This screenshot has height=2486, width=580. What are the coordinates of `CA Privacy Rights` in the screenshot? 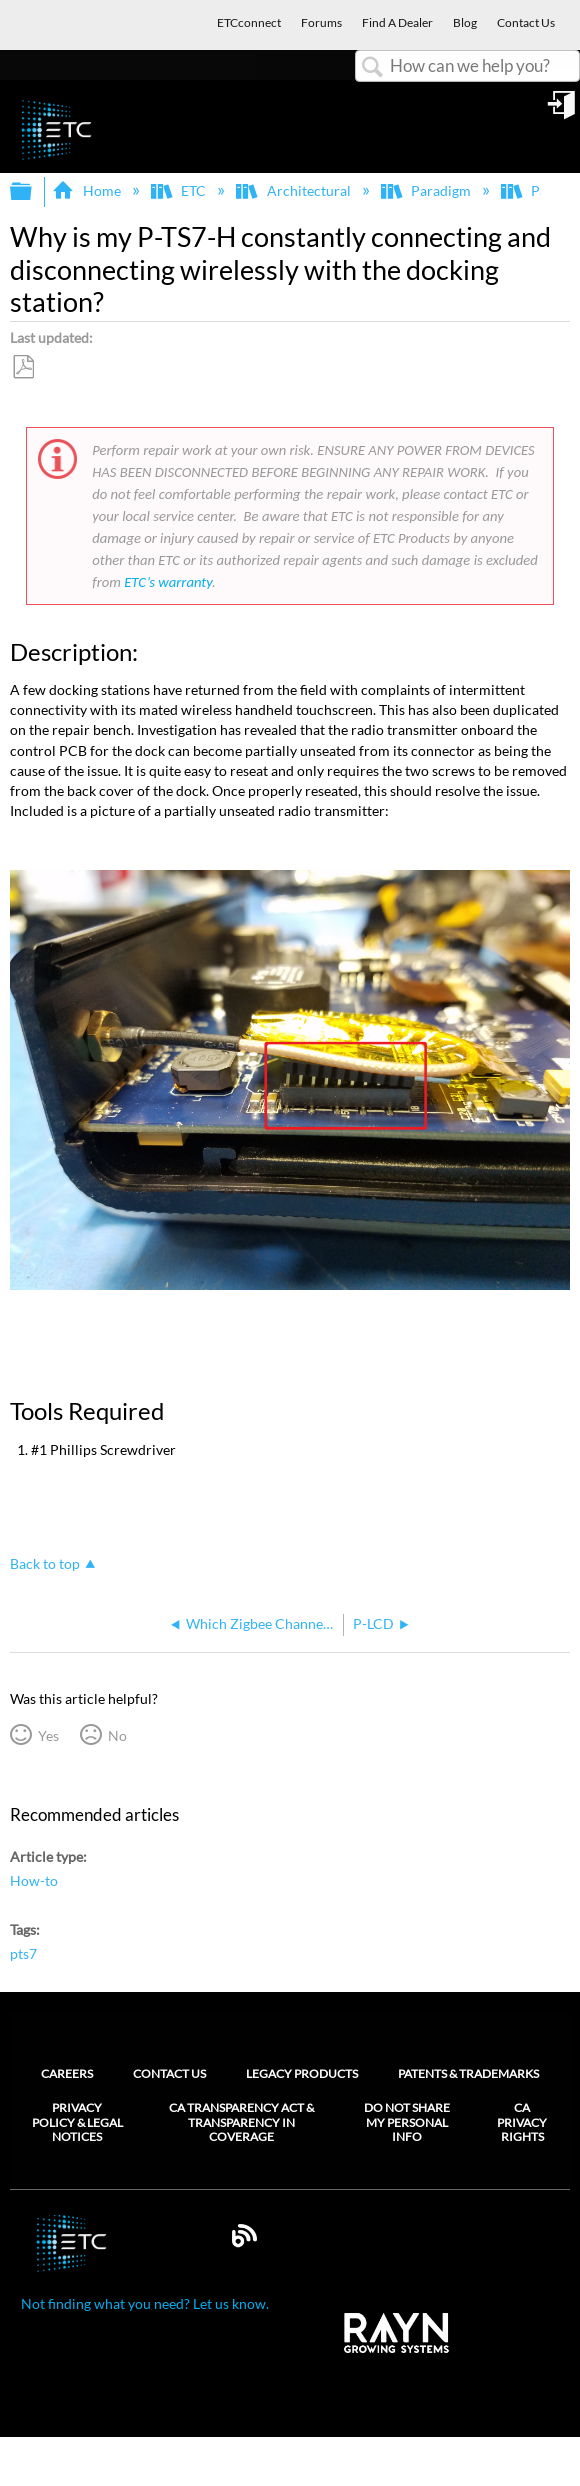 It's located at (522, 2122).